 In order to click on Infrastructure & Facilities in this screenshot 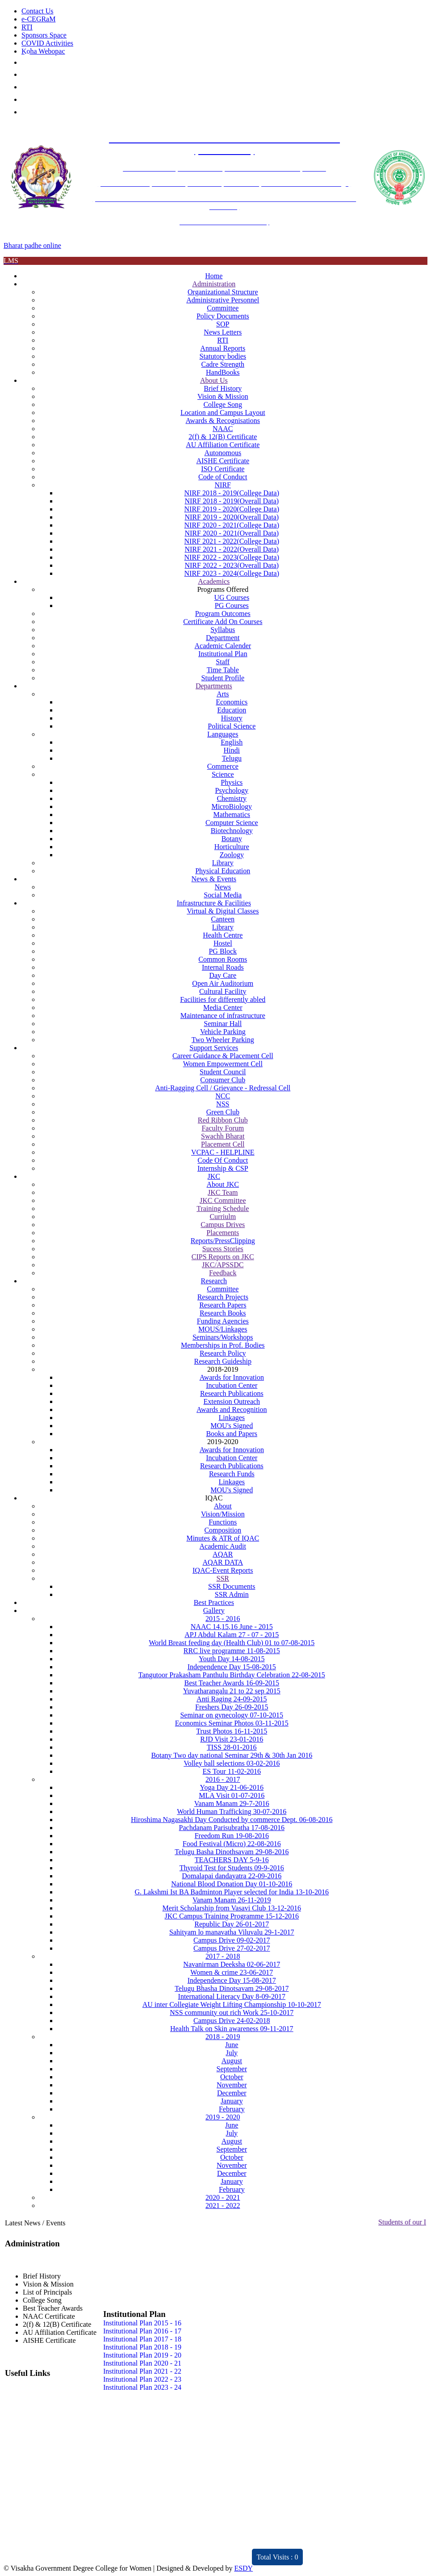, I will do `click(214, 903)`.